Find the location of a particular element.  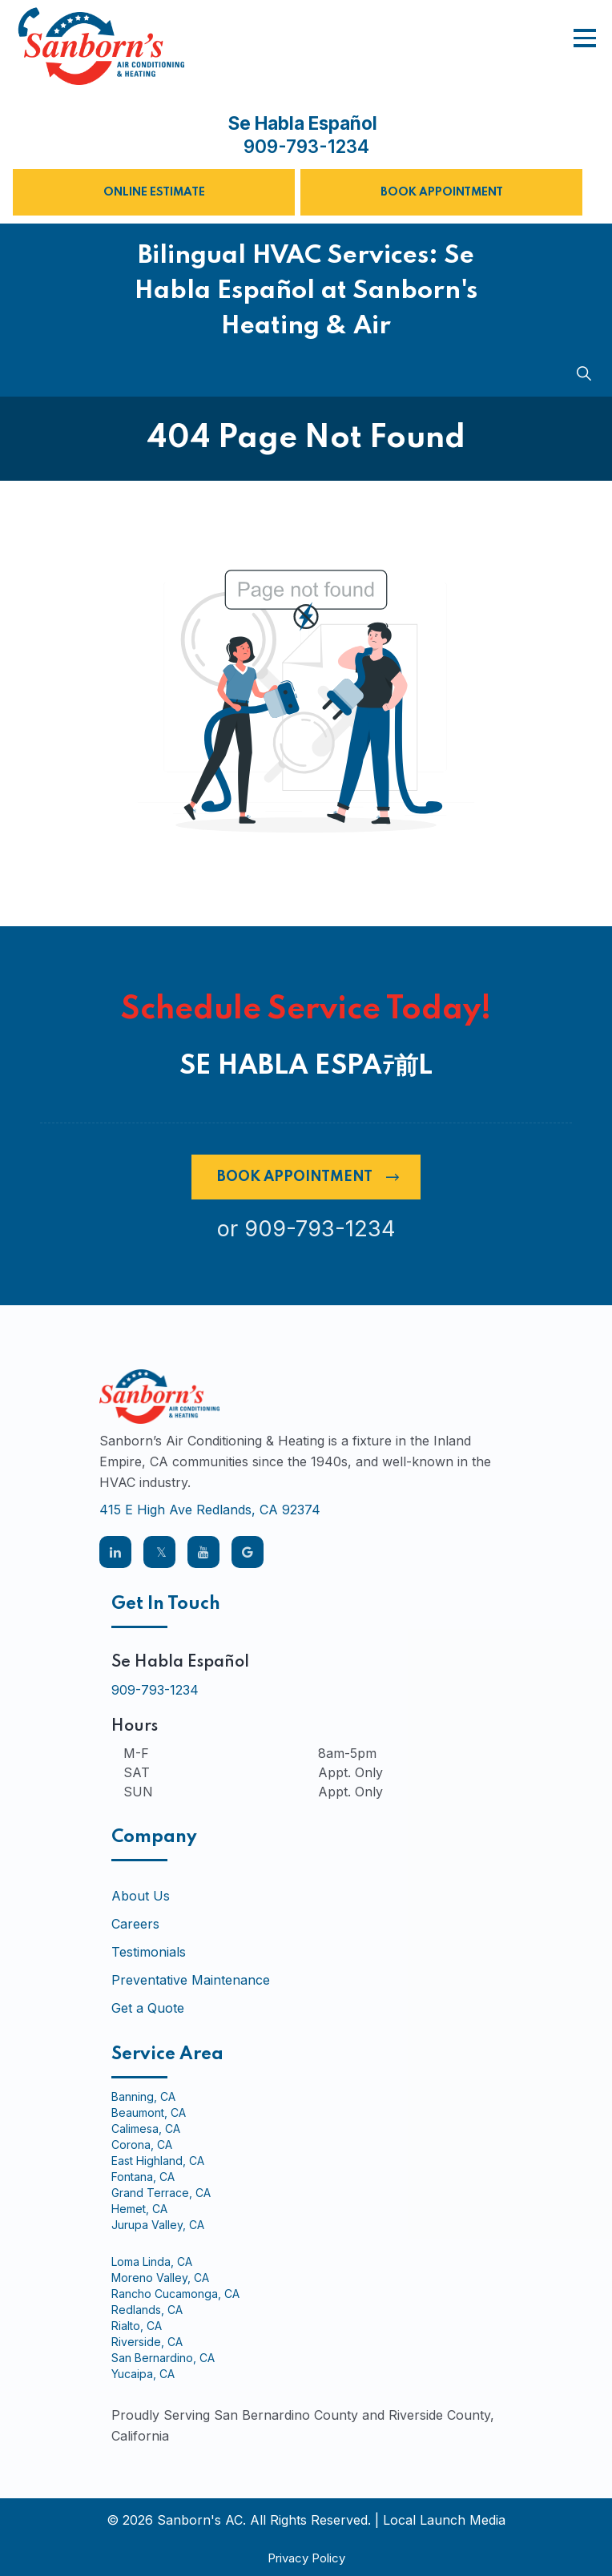

Grand Terrace, CA is located at coordinates (161, 2193).